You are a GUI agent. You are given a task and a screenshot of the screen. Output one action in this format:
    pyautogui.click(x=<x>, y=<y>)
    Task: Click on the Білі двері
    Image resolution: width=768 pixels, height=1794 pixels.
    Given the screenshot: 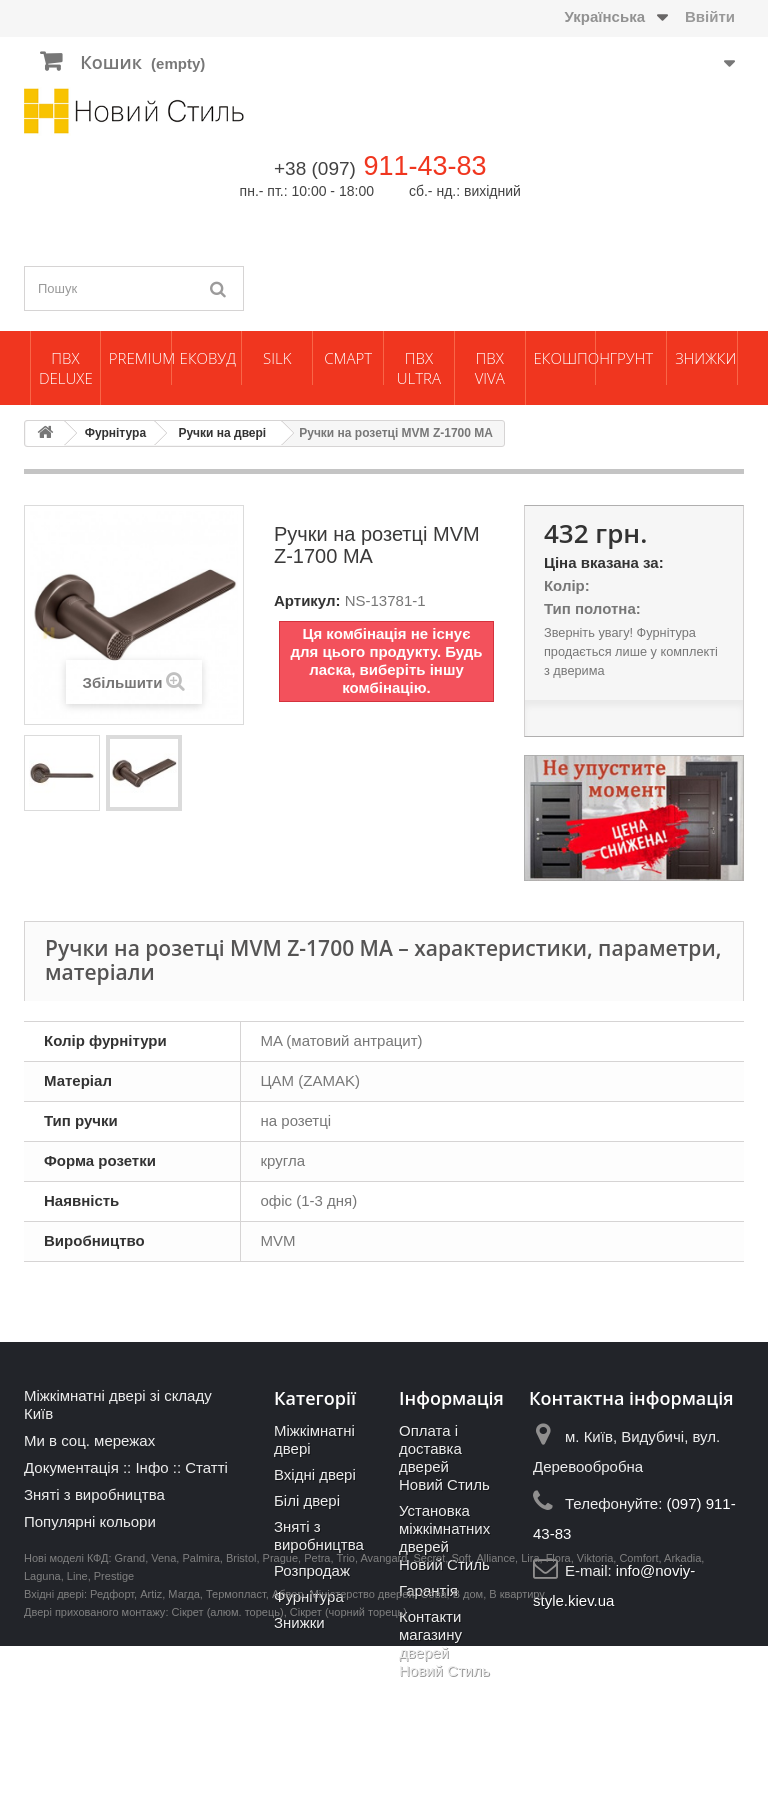 What is the action you would take?
    pyautogui.click(x=307, y=1500)
    